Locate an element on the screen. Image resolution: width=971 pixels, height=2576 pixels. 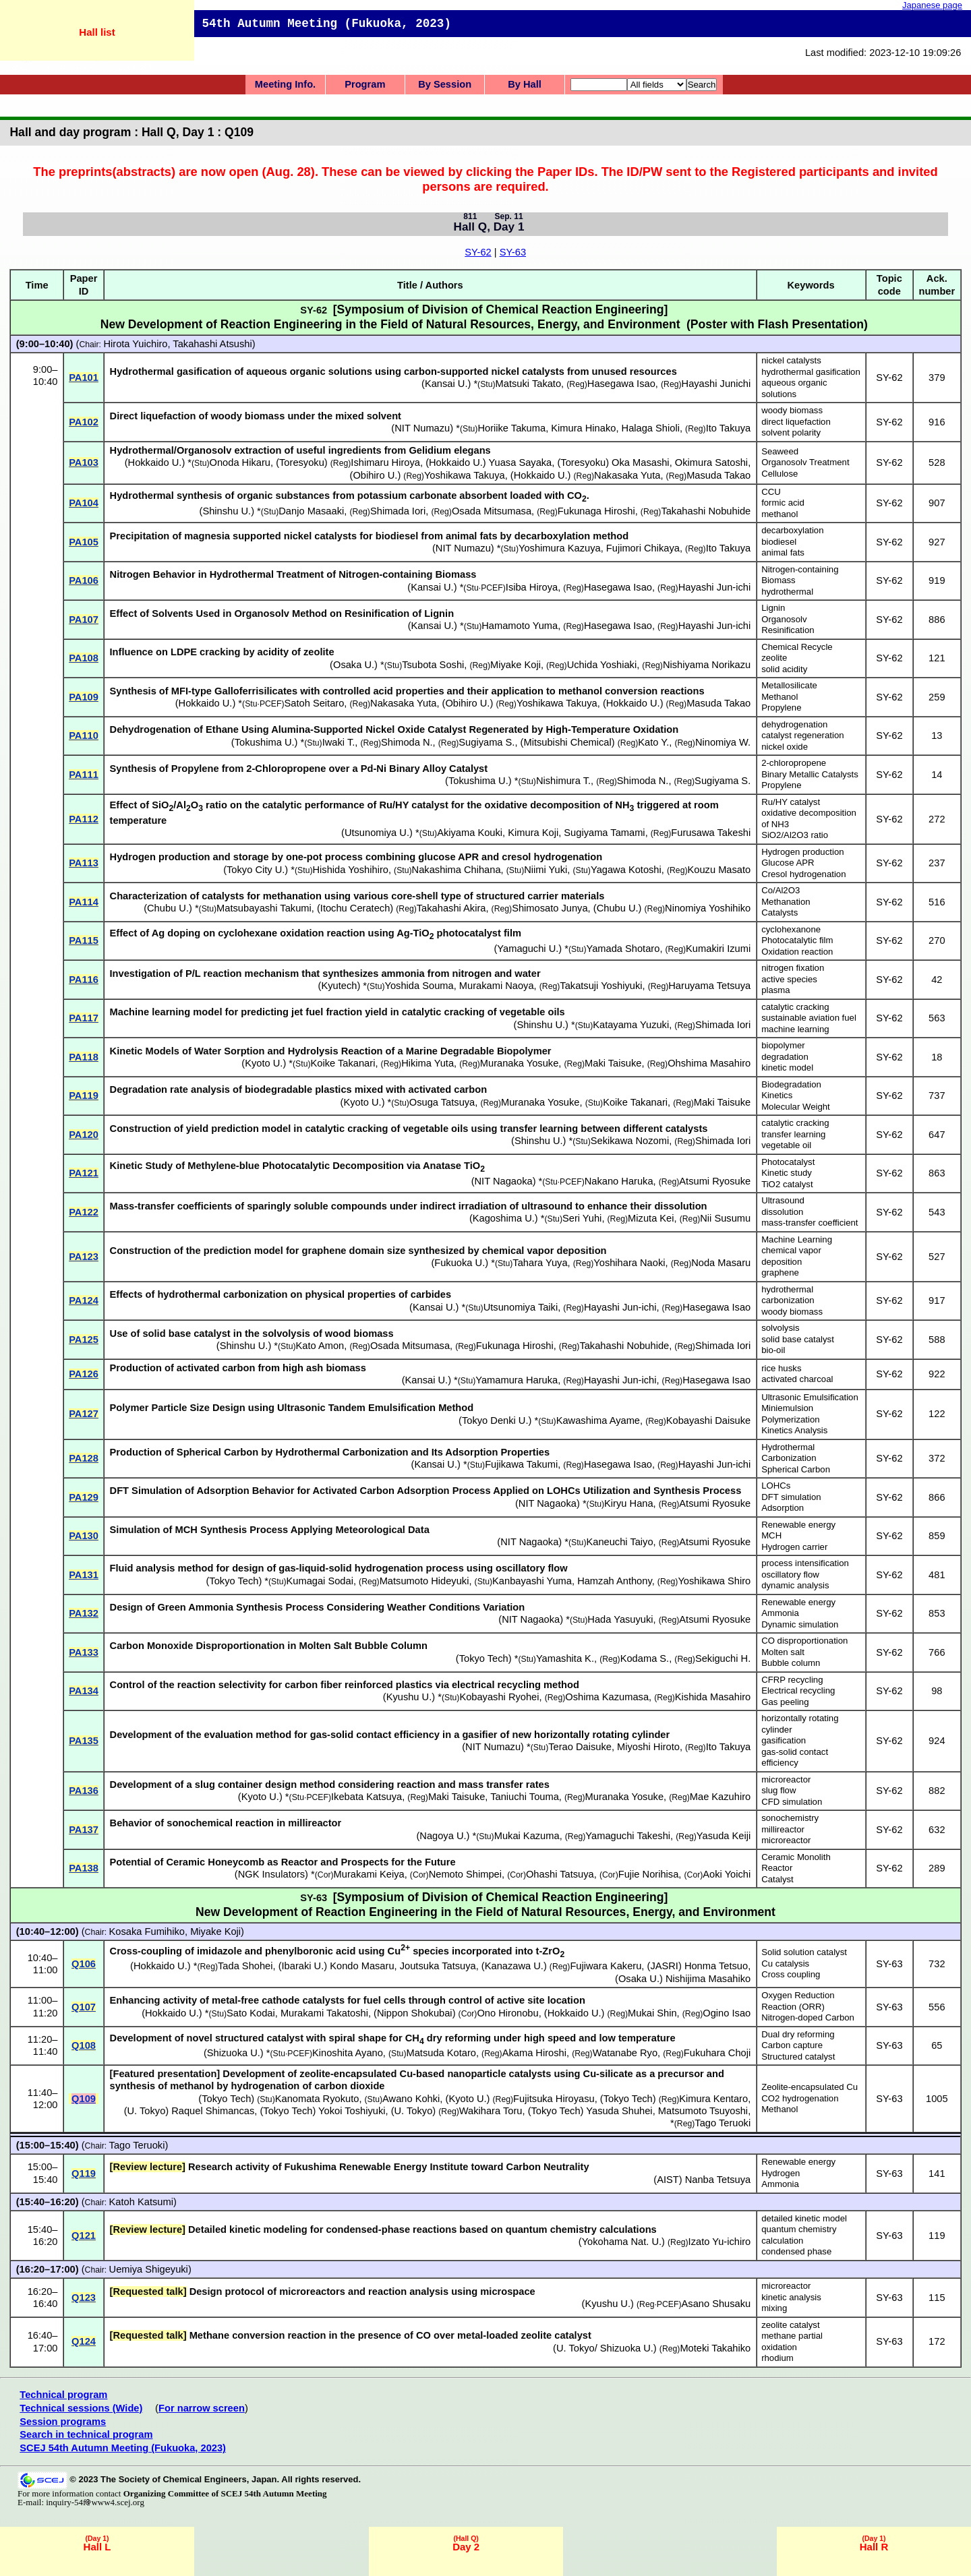
Binary Metallic Catalysts is located at coordinates (809, 774).